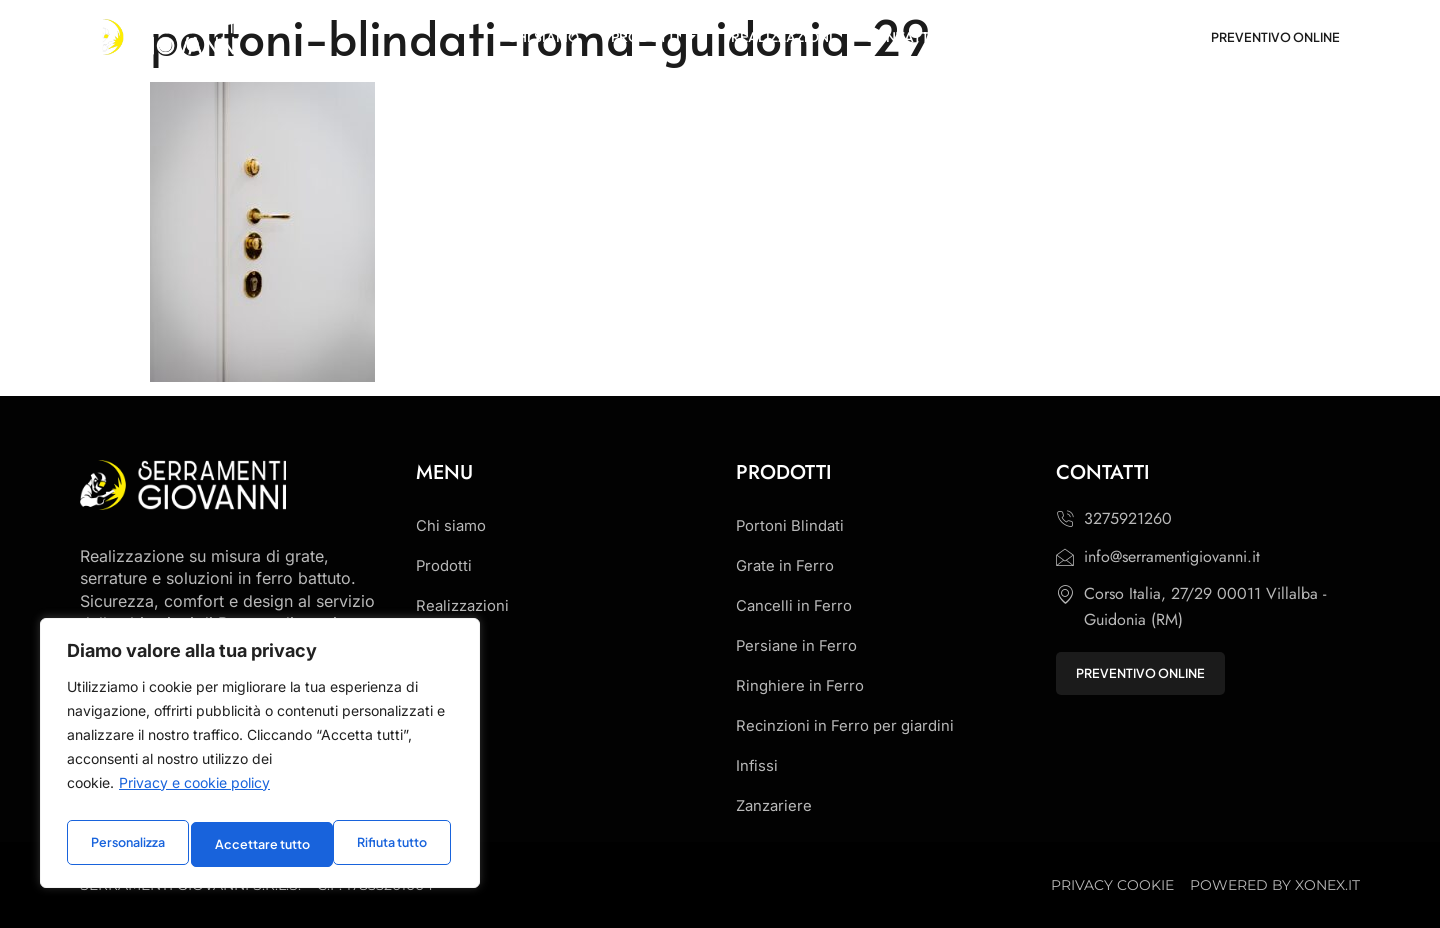  I want to click on Accettare tutto, so click(383, 844).